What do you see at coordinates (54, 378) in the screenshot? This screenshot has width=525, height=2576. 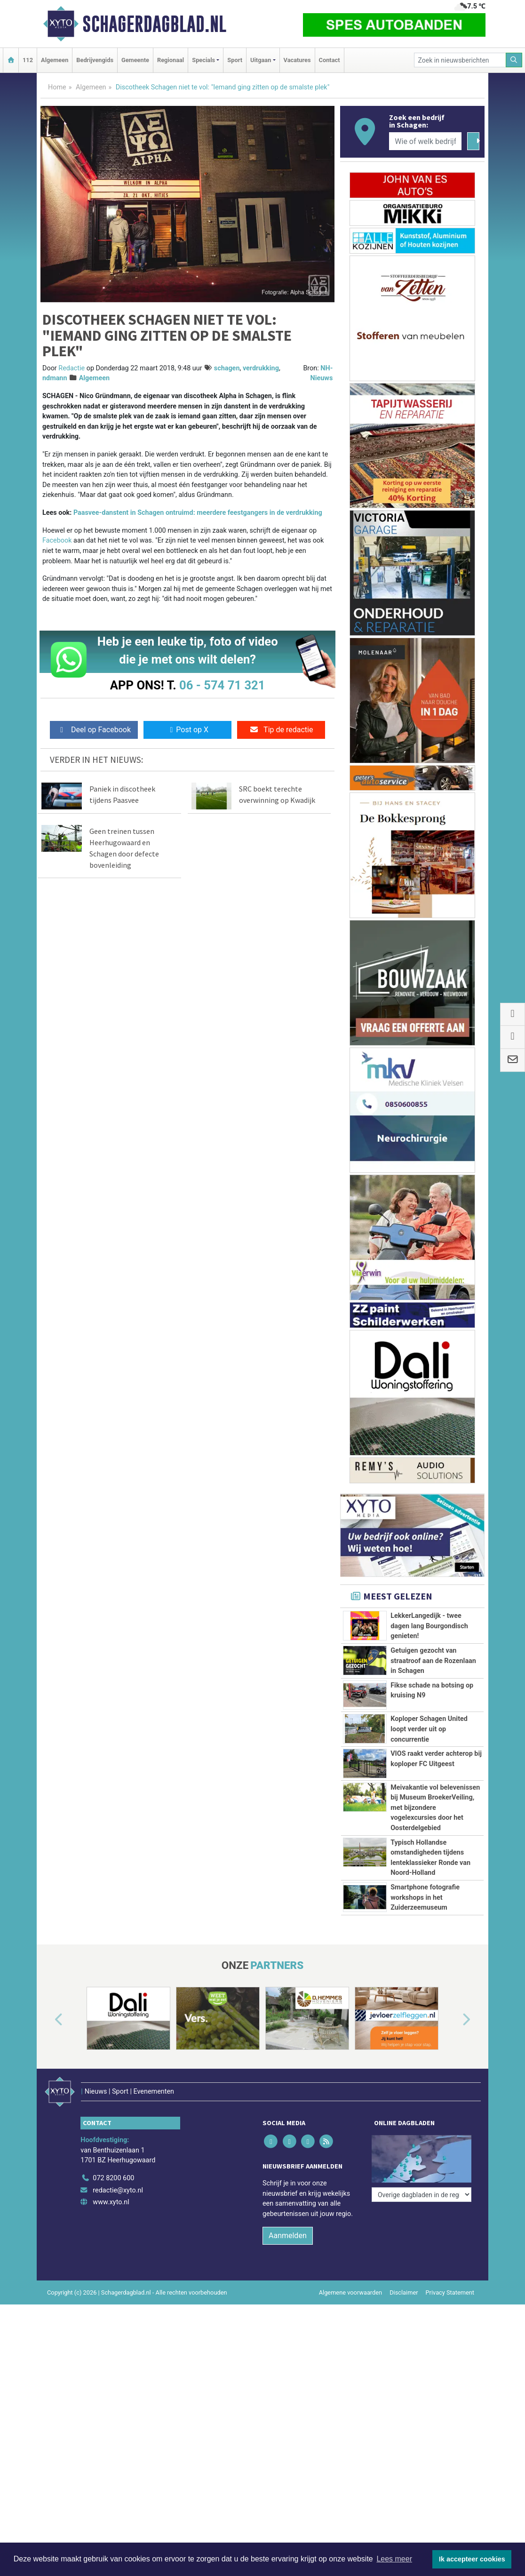 I see `ndmann` at bounding box center [54, 378].